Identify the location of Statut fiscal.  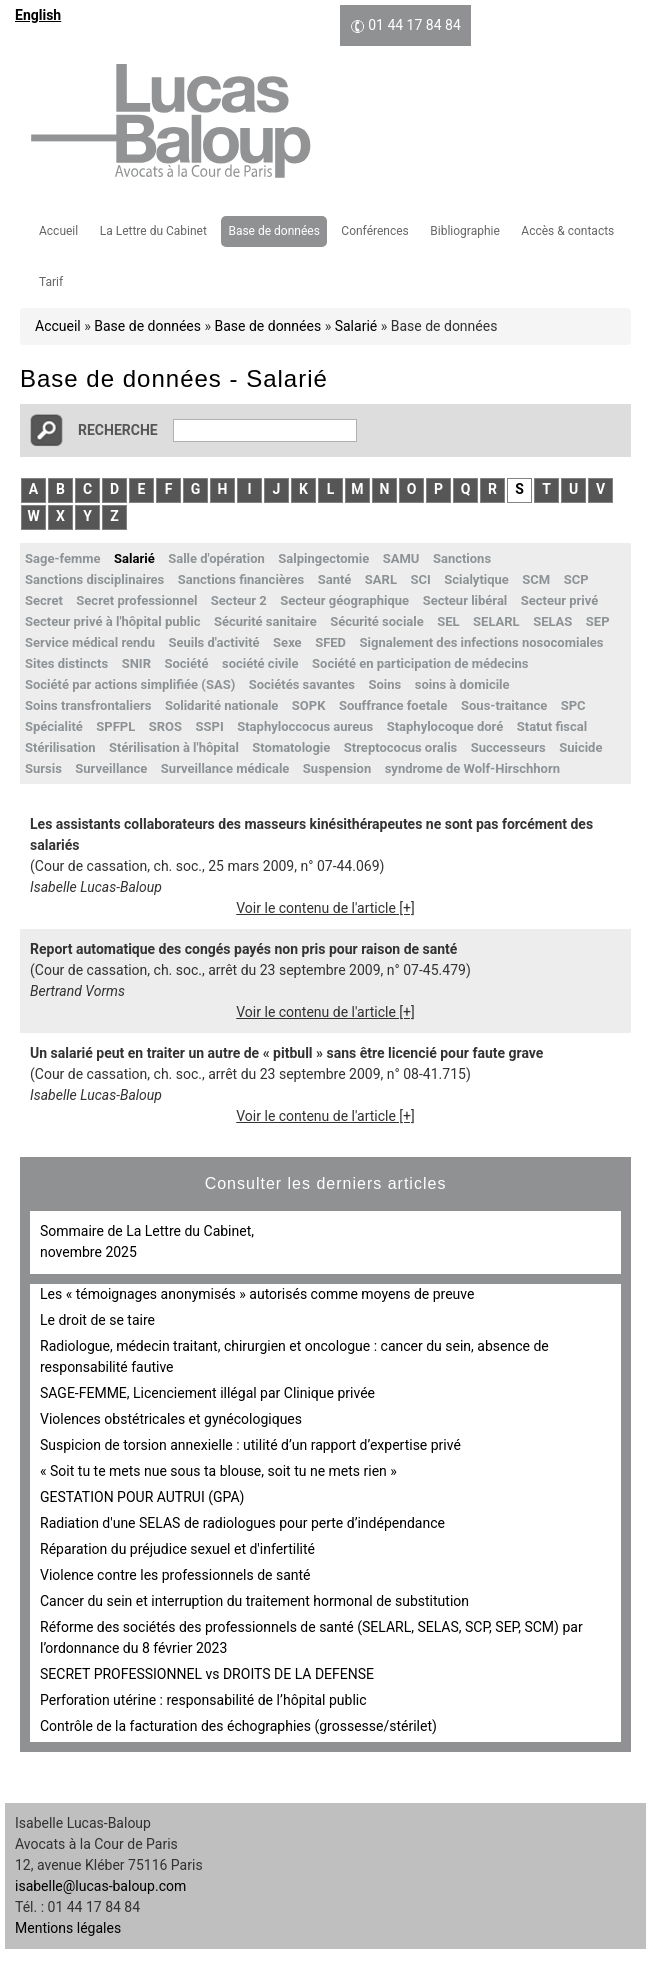
(552, 726).